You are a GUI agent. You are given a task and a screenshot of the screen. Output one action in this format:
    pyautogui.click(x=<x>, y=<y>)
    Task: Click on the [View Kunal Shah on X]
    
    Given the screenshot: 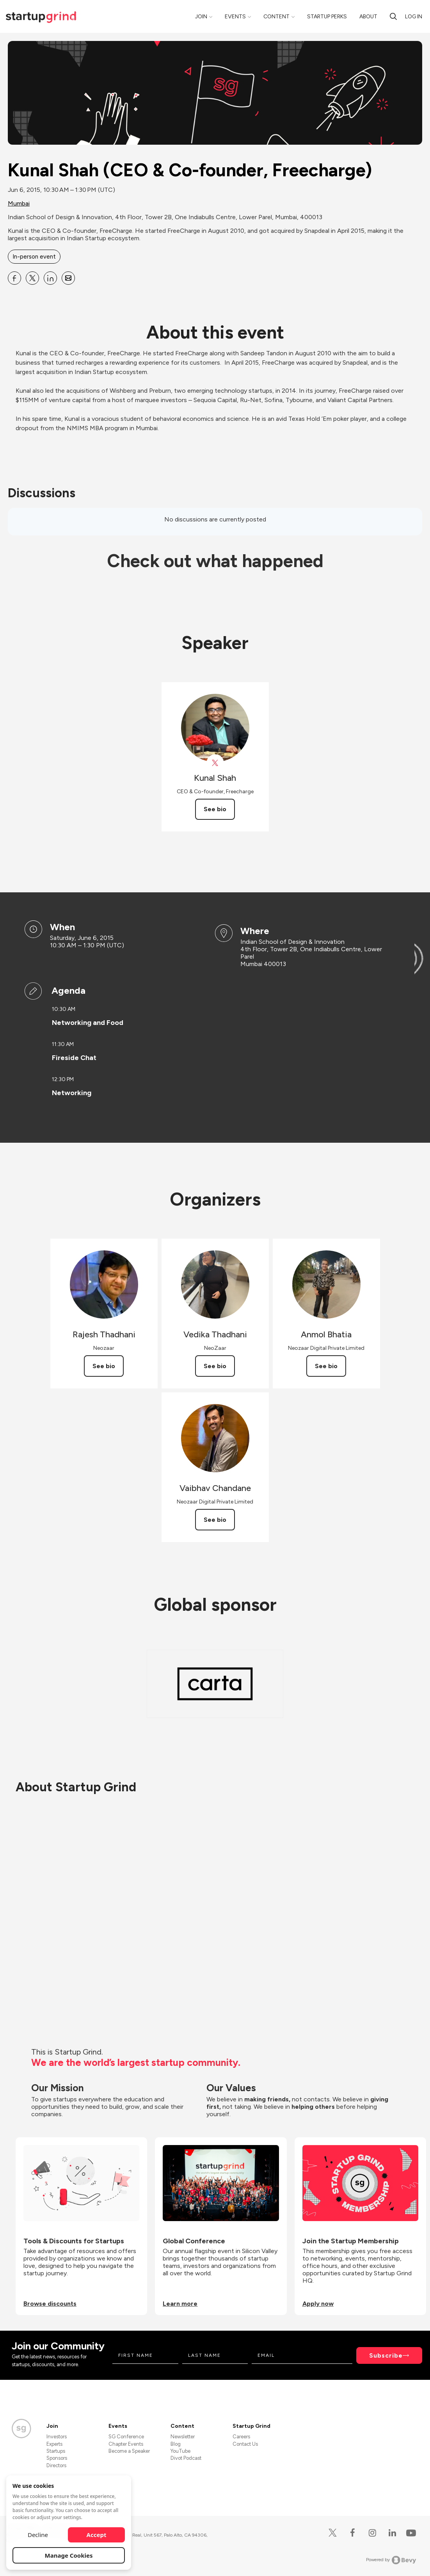 What is the action you would take?
    pyautogui.click(x=215, y=763)
    